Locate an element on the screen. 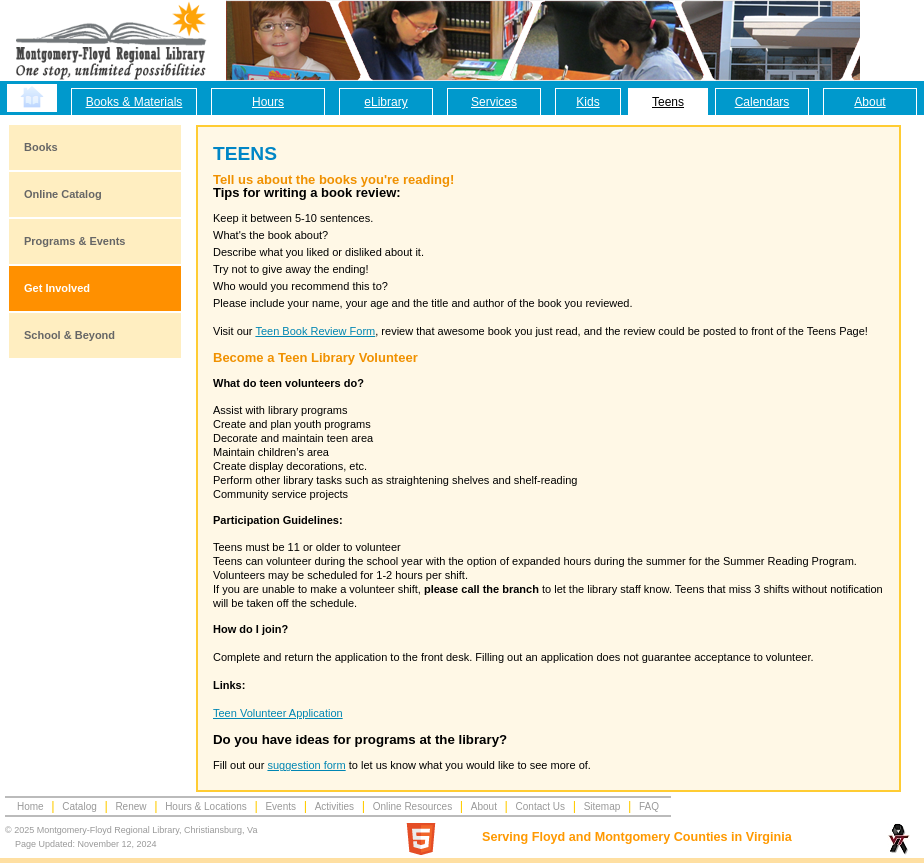 The width and height of the screenshot is (924, 863). Activities is located at coordinates (334, 806).